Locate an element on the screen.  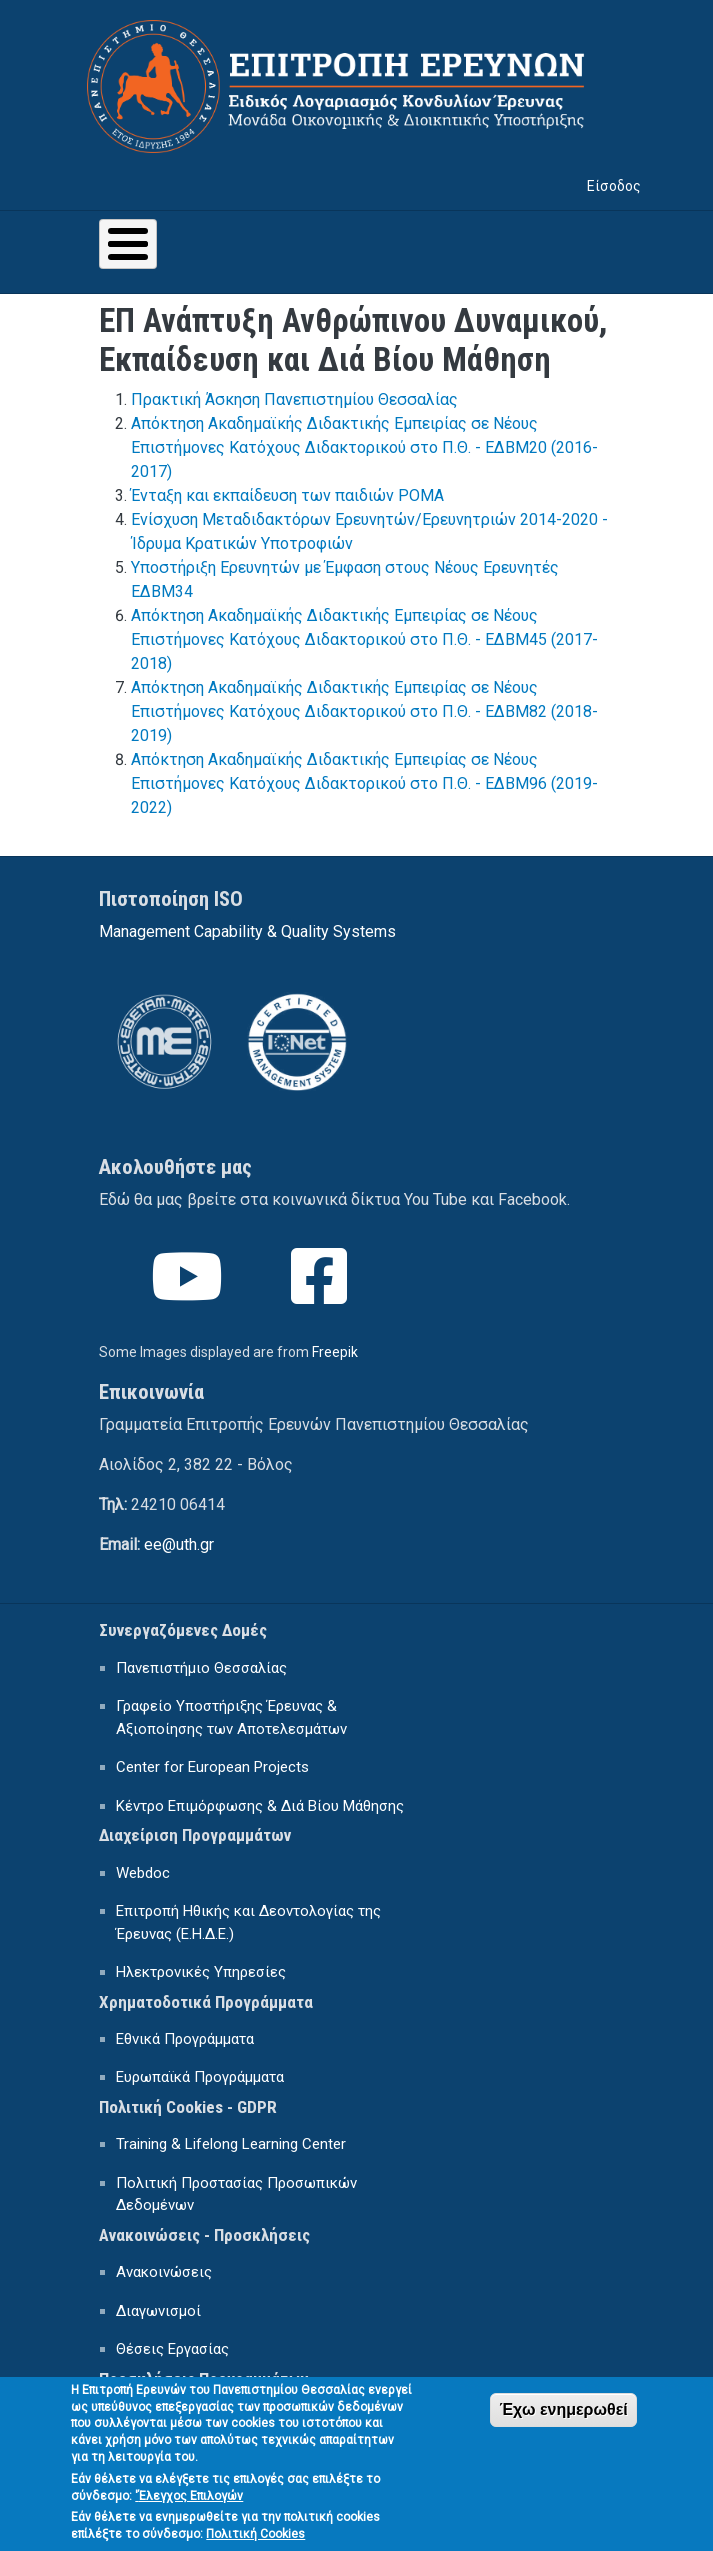
Απόκτηση Ακαδημαϊκής Διδακτικής Εμπειρίας σε Νέους Επιστήμονες Κατόχους Διδακτορικού στο Π.Θ. - ΕΔΒΜ45 (2017-2018) is located at coordinates (364, 639).